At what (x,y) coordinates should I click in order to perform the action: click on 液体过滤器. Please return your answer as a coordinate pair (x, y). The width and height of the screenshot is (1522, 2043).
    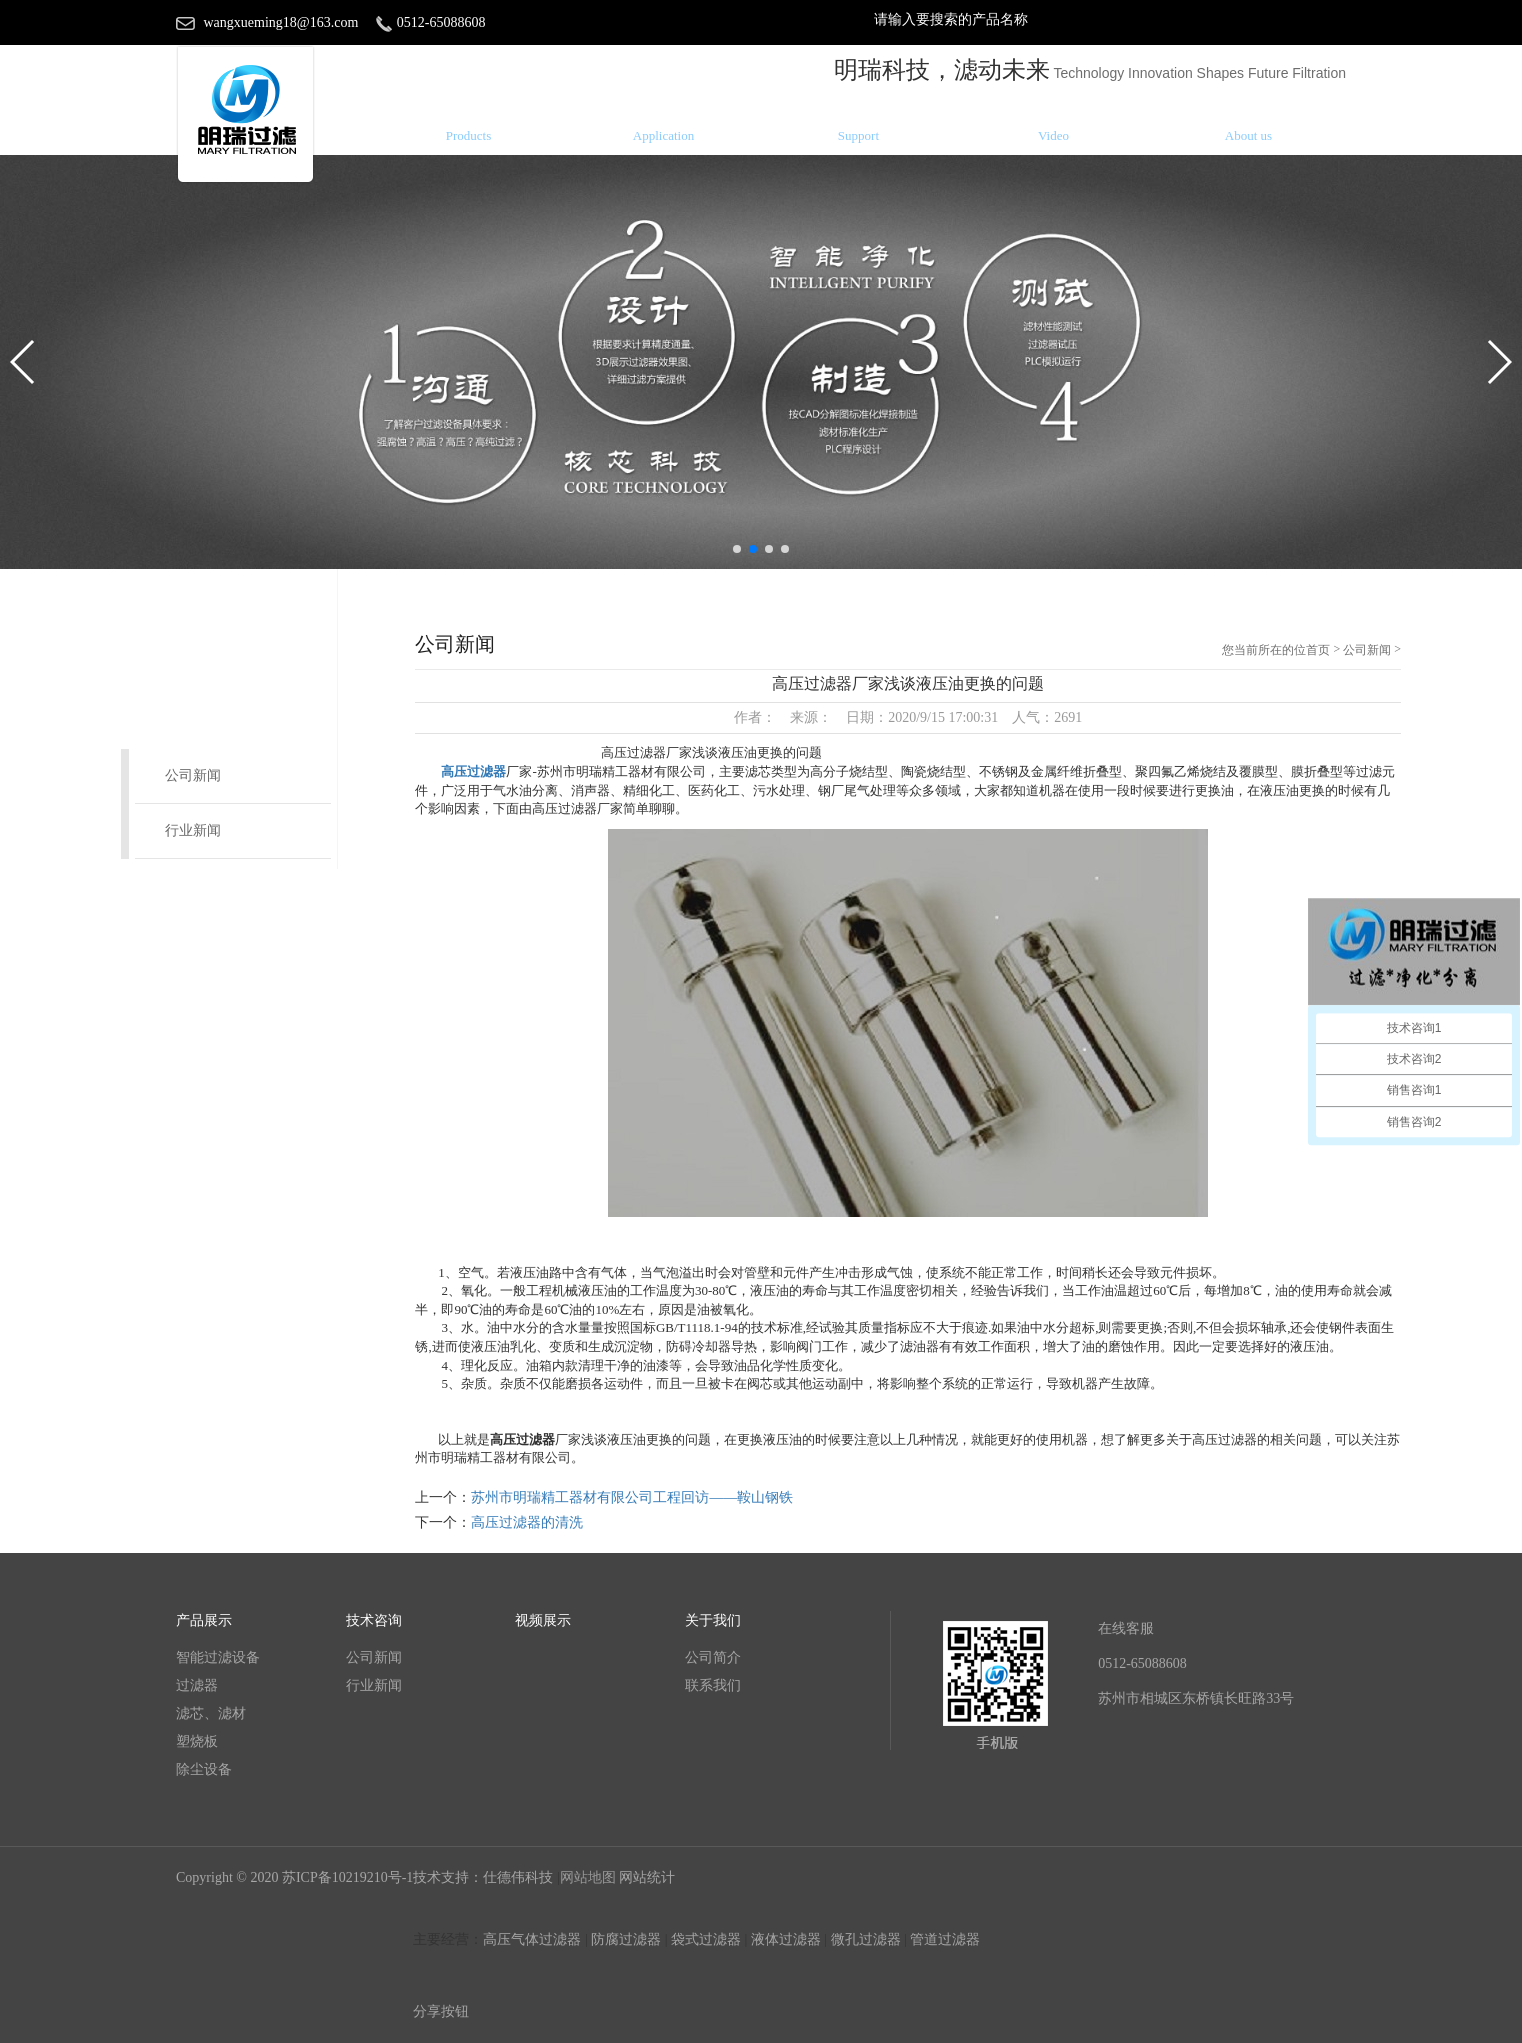
    Looking at the image, I should click on (786, 1939).